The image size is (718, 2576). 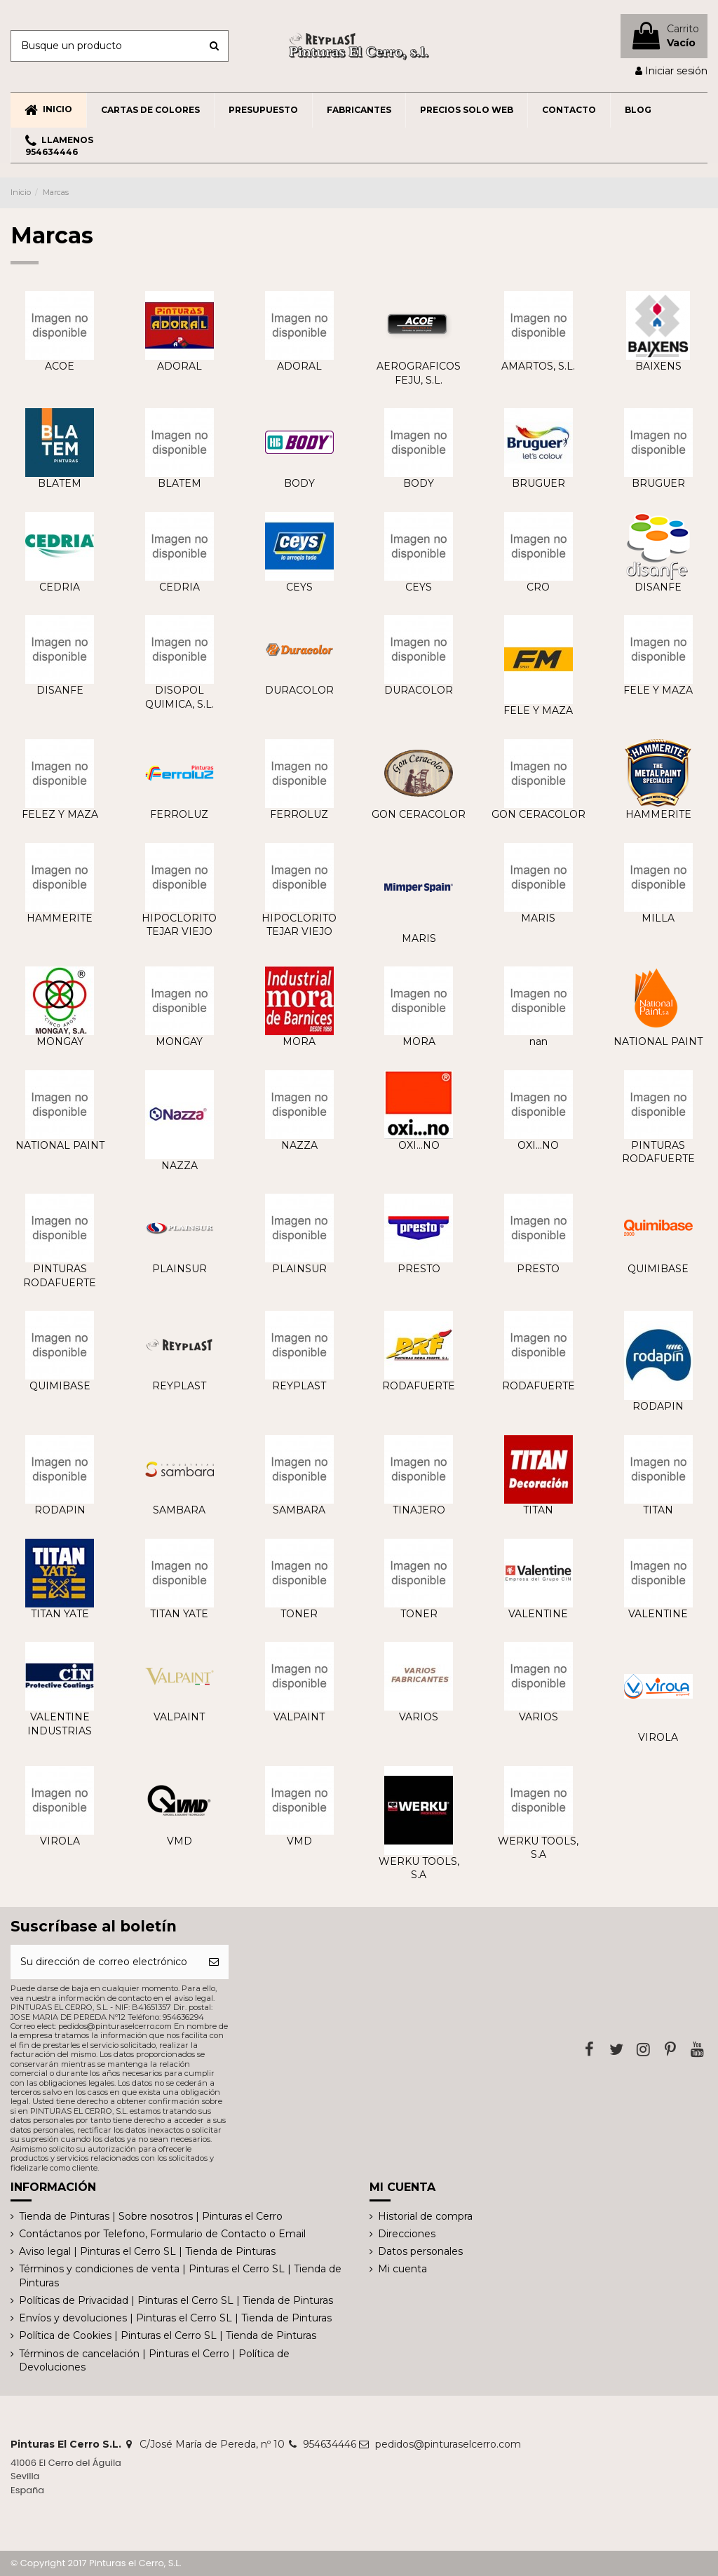 I want to click on TITAN, so click(x=538, y=1510).